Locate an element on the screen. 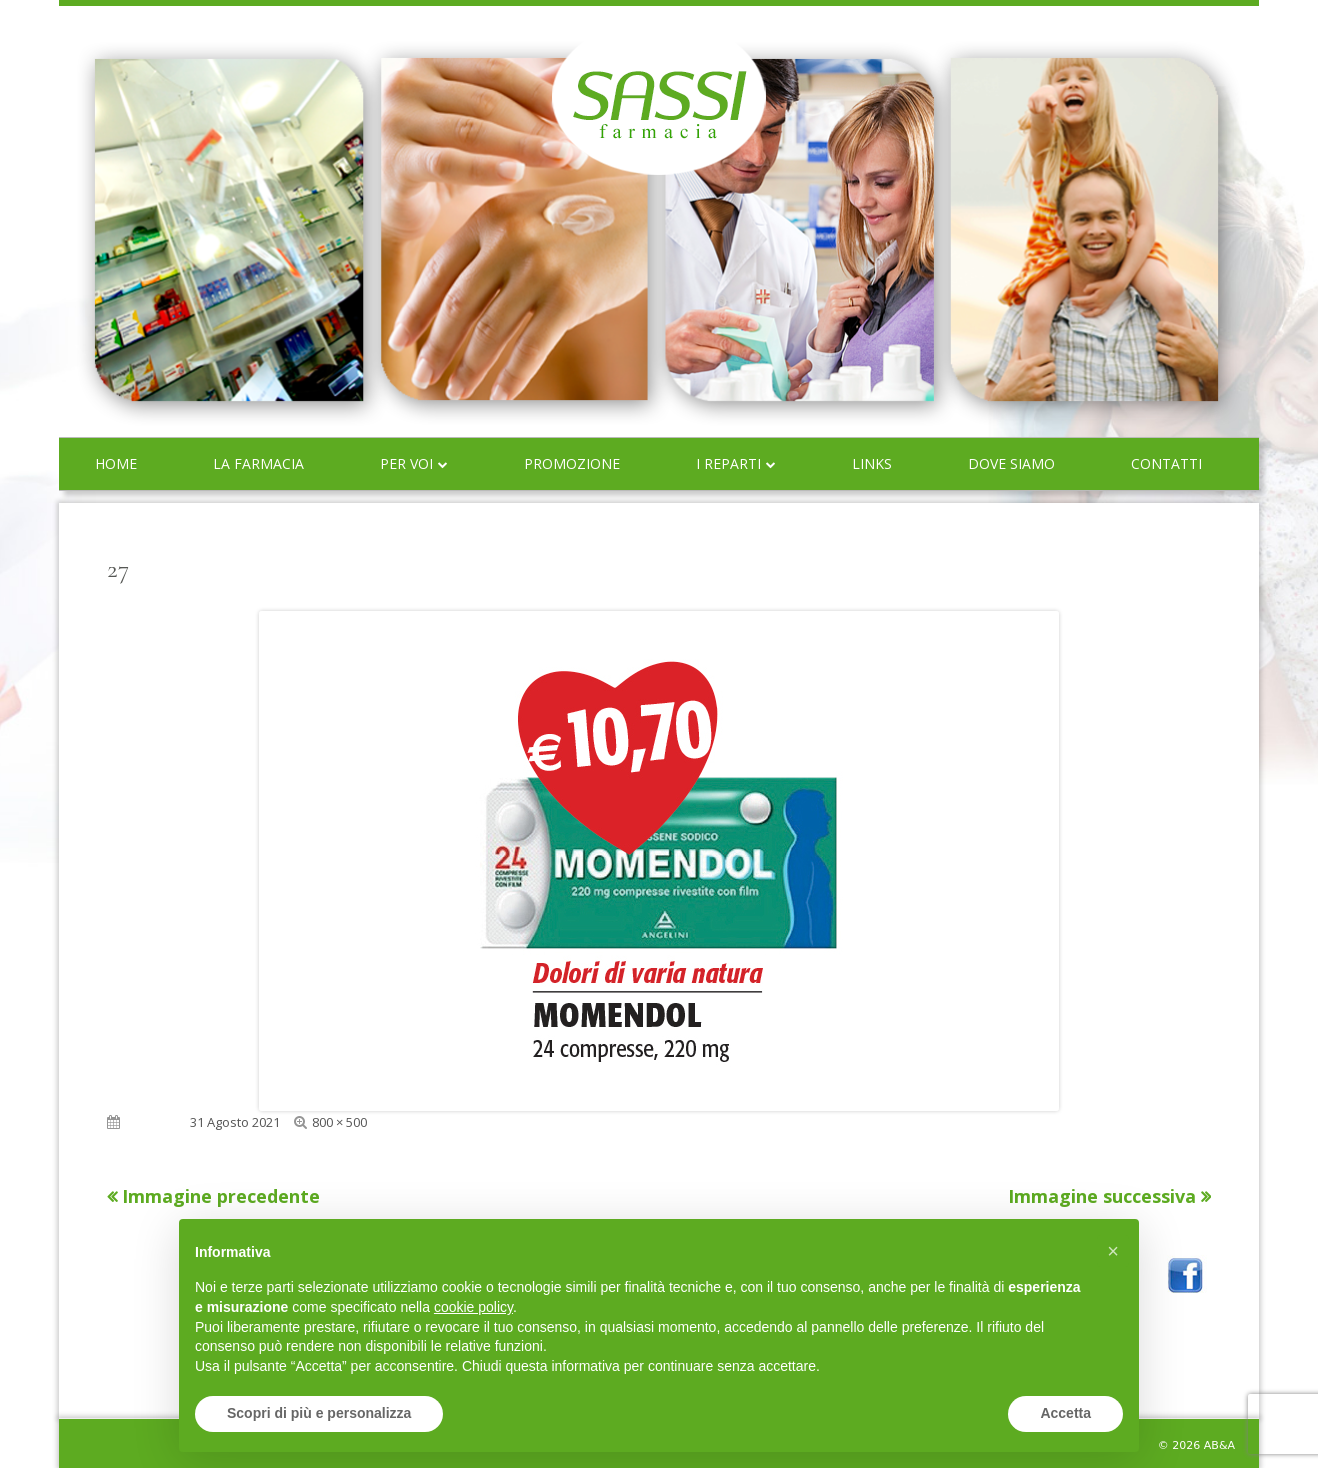 The width and height of the screenshot is (1318, 1468). 800 × 500 is located at coordinates (339, 1122).